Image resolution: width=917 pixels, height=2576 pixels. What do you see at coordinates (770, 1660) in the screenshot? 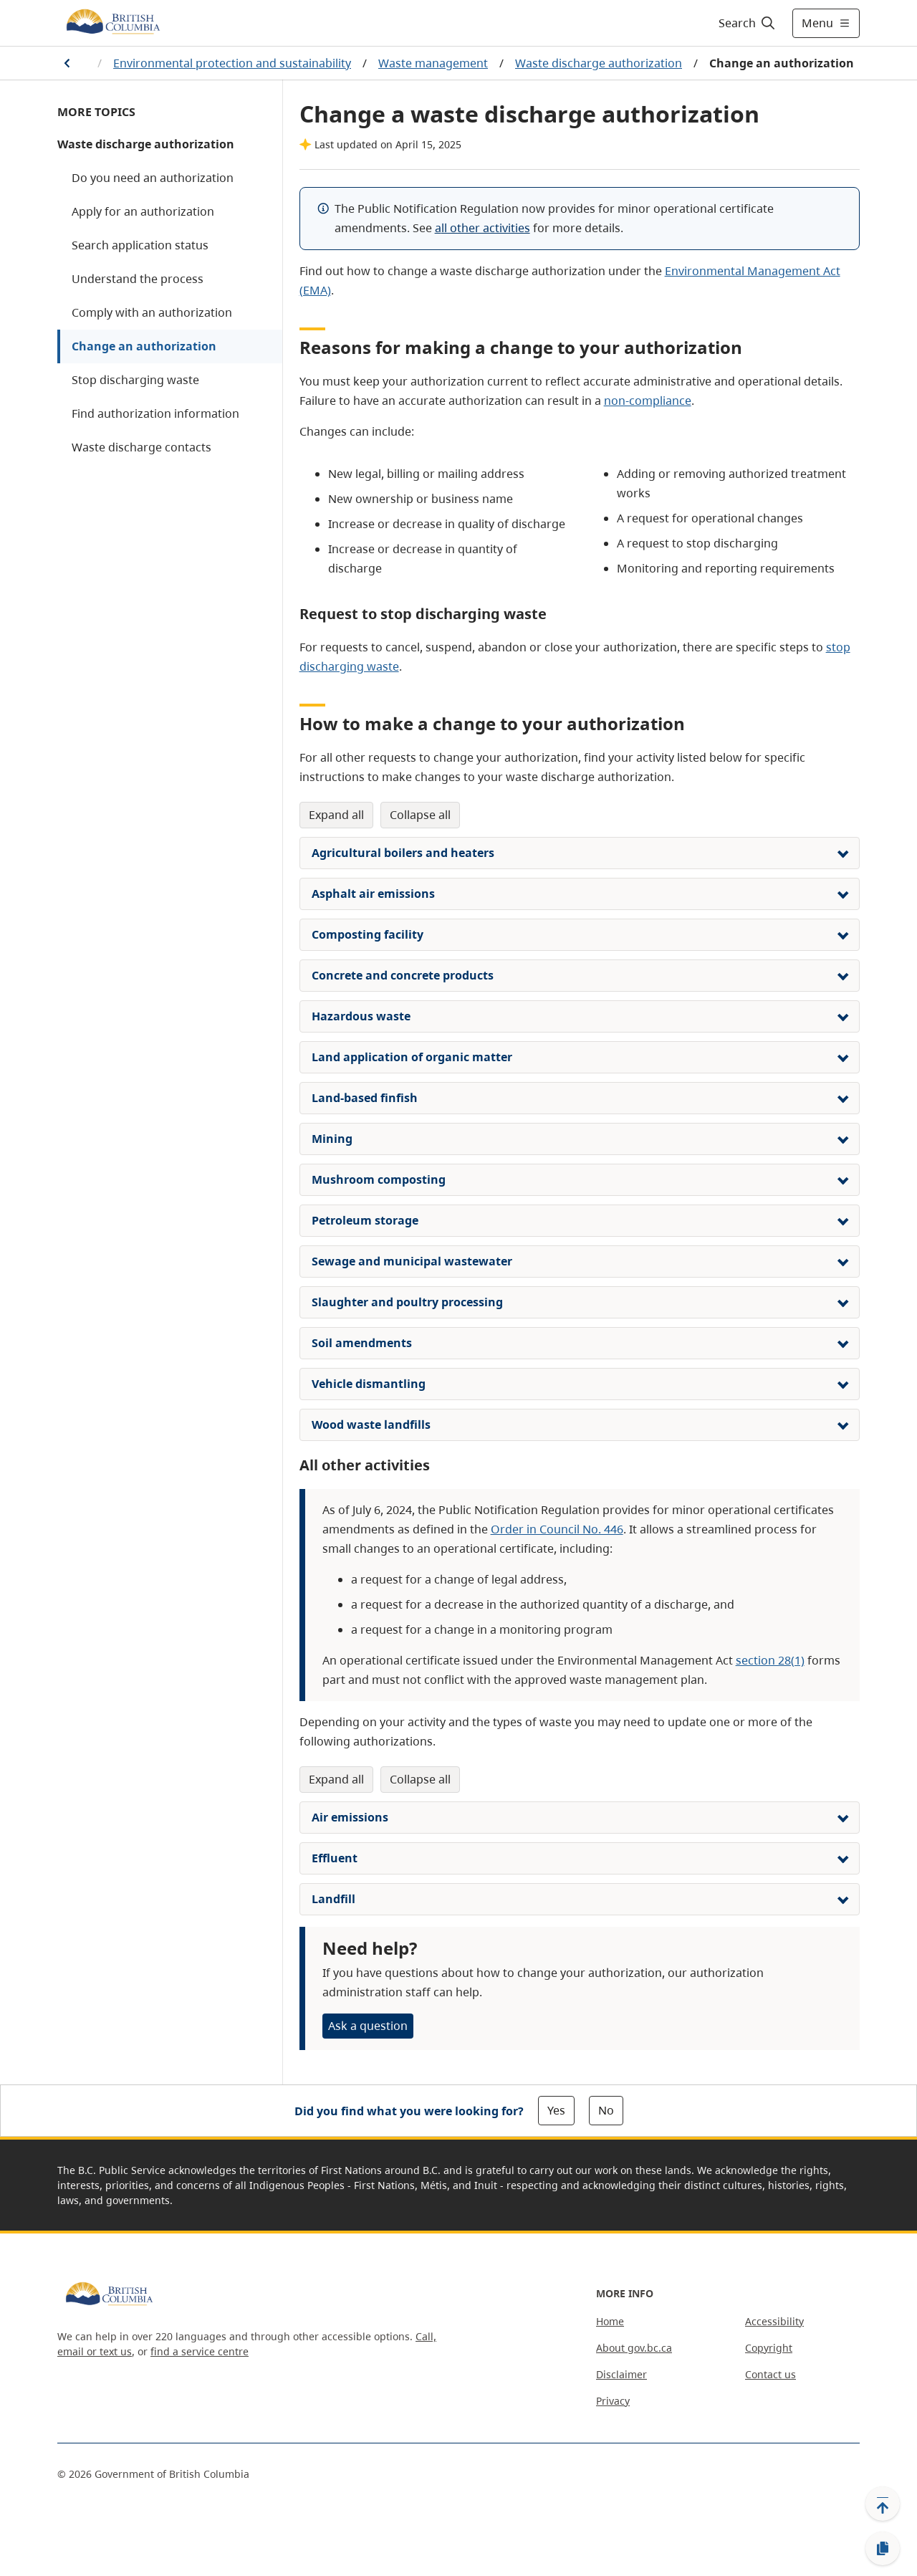
I see `section 28(1)` at bounding box center [770, 1660].